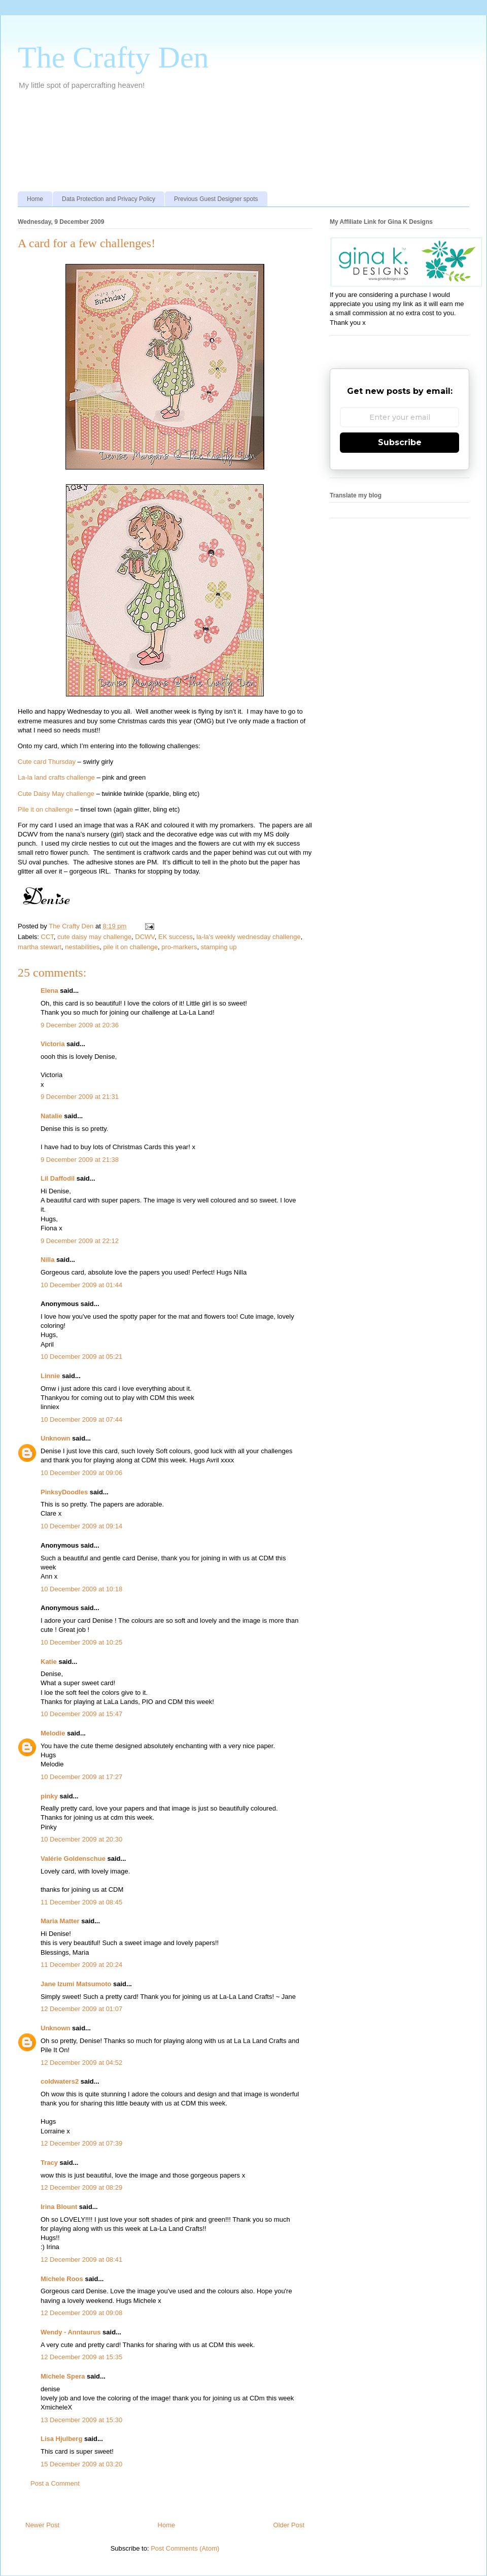 Image resolution: width=487 pixels, height=2576 pixels. I want to click on pinky, so click(49, 1796).